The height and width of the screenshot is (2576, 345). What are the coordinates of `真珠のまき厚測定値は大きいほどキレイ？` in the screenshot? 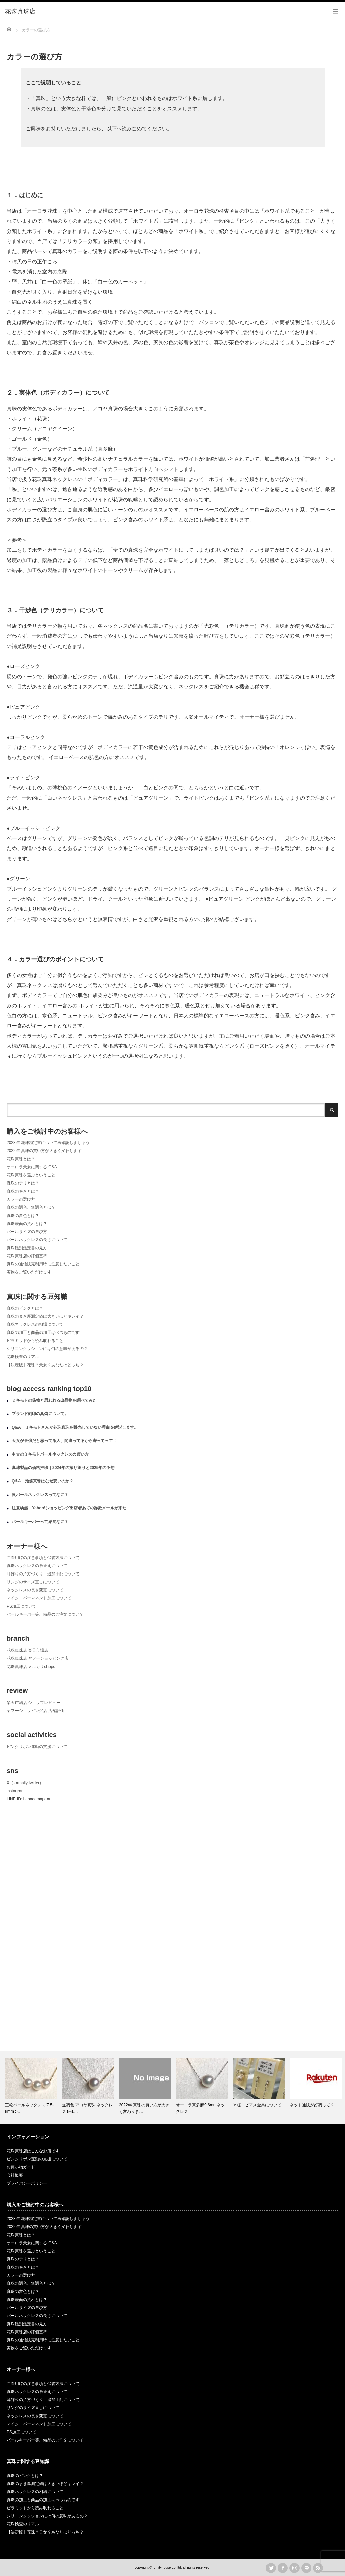 It's located at (45, 1316).